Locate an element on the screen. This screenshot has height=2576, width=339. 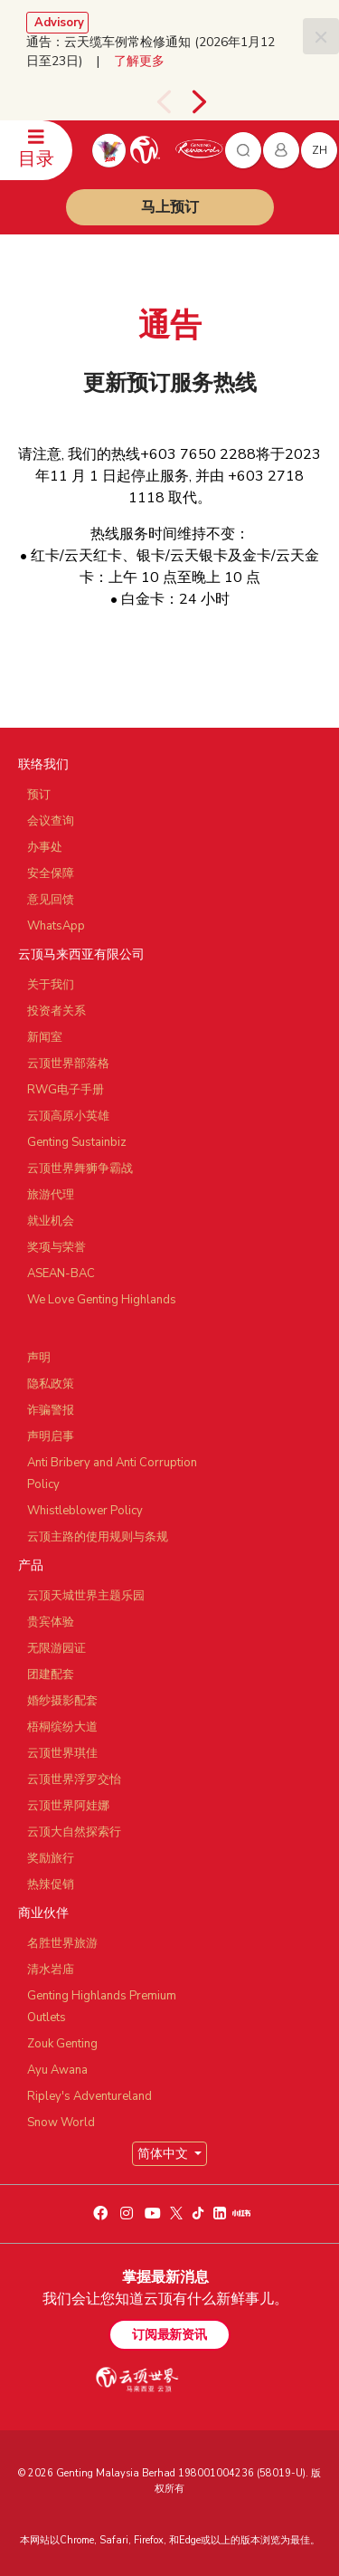
办事处 is located at coordinates (44, 847).